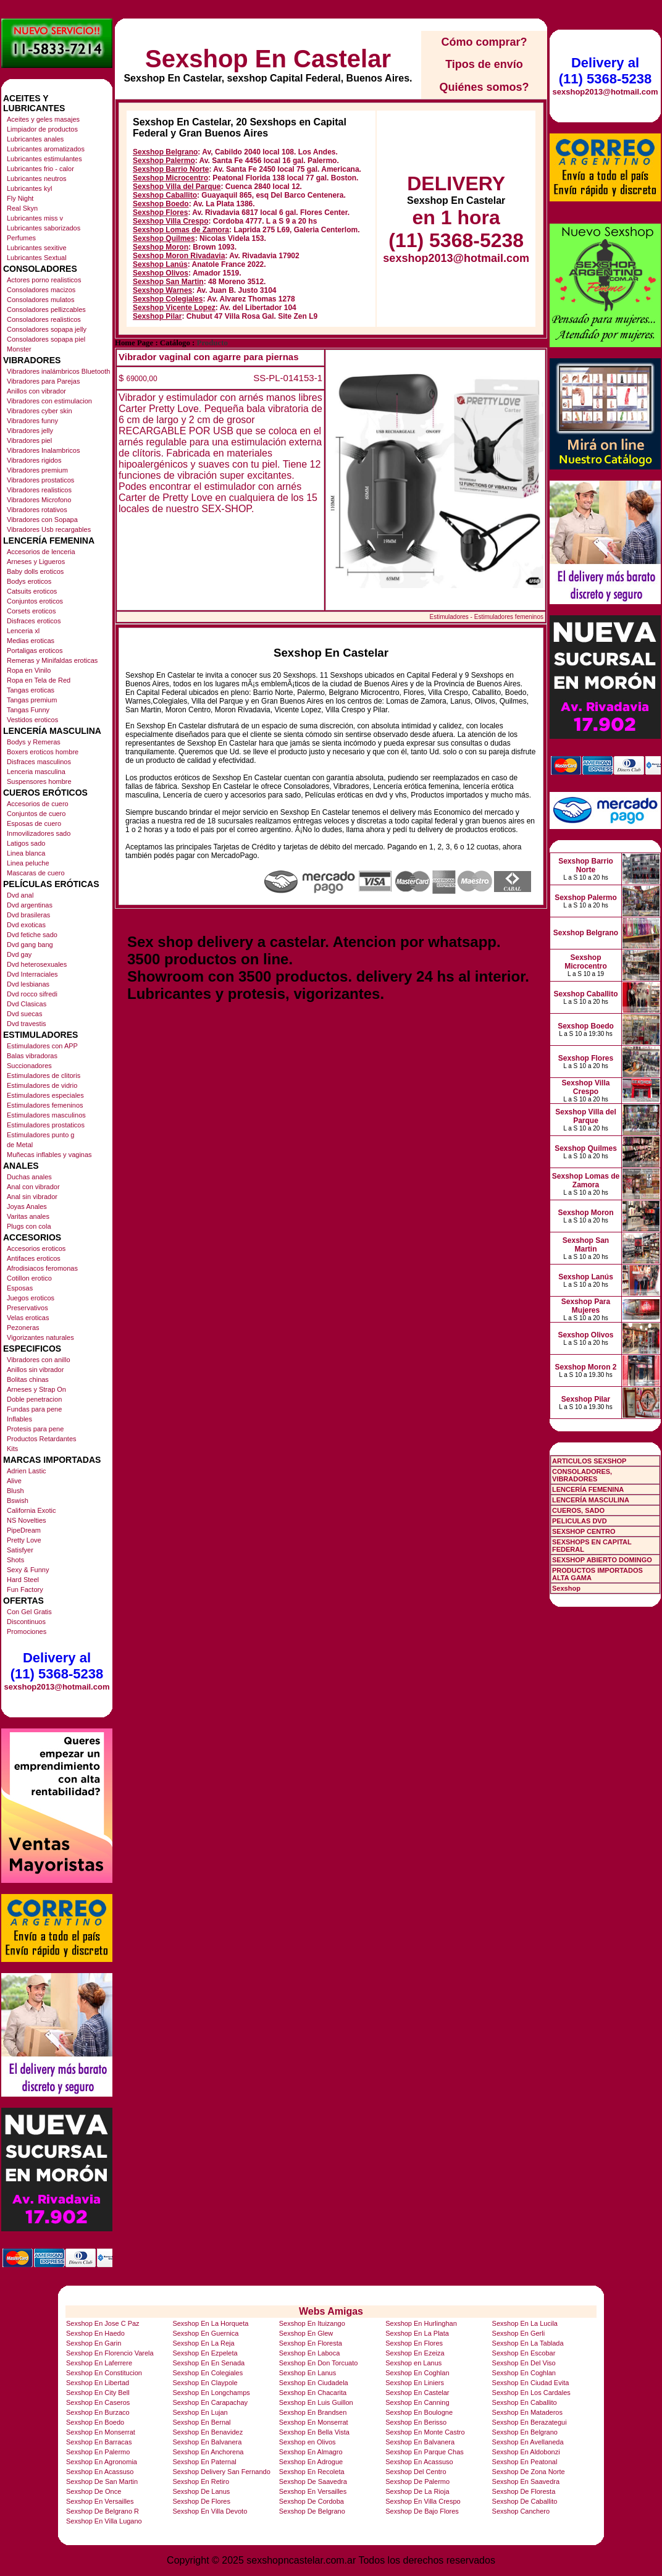 The height and width of the screenshot is (2576, 662). What do you see at coordinates (175, 343) in the screenshot?
I see `Catálogo` at bounding box center [175, 343].